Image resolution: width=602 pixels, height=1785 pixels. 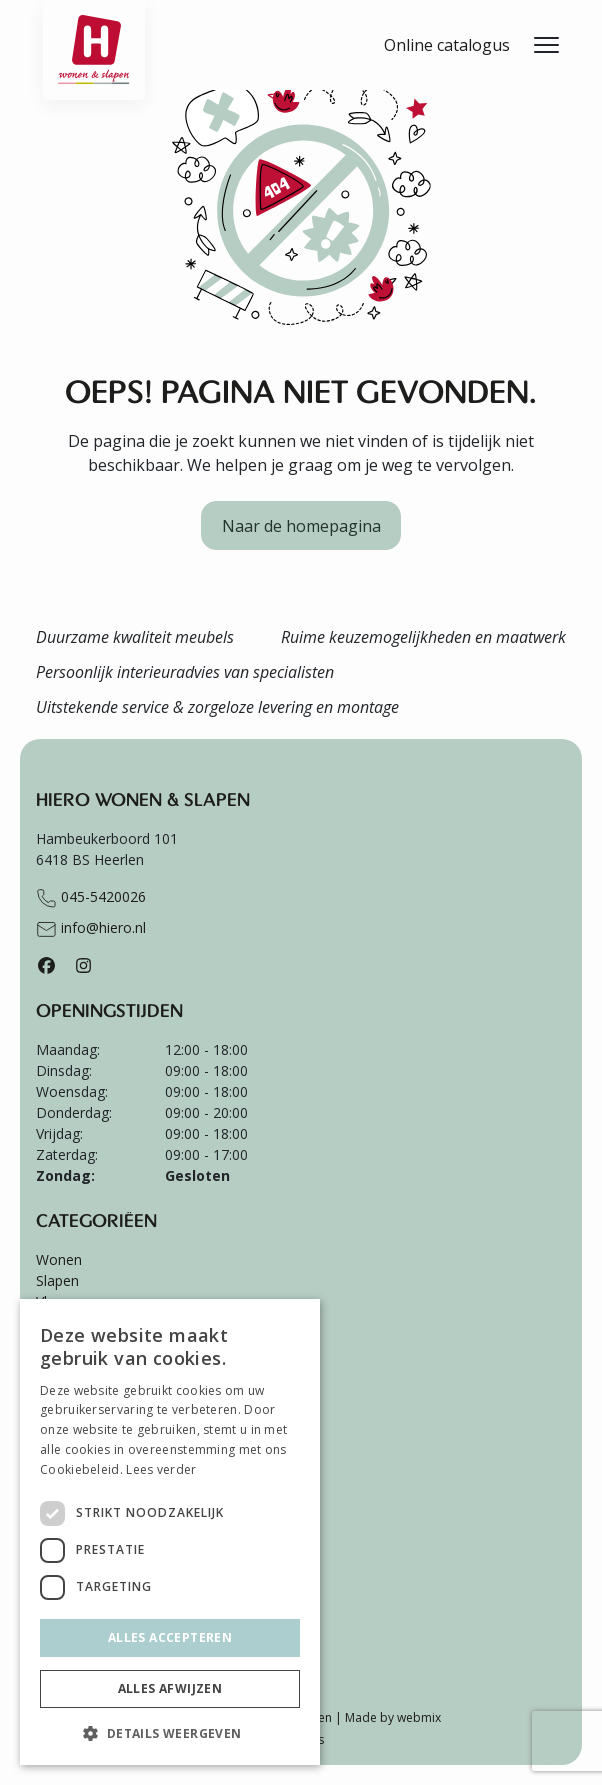 I want to click on [Instagram], so click(x=83, y=965).